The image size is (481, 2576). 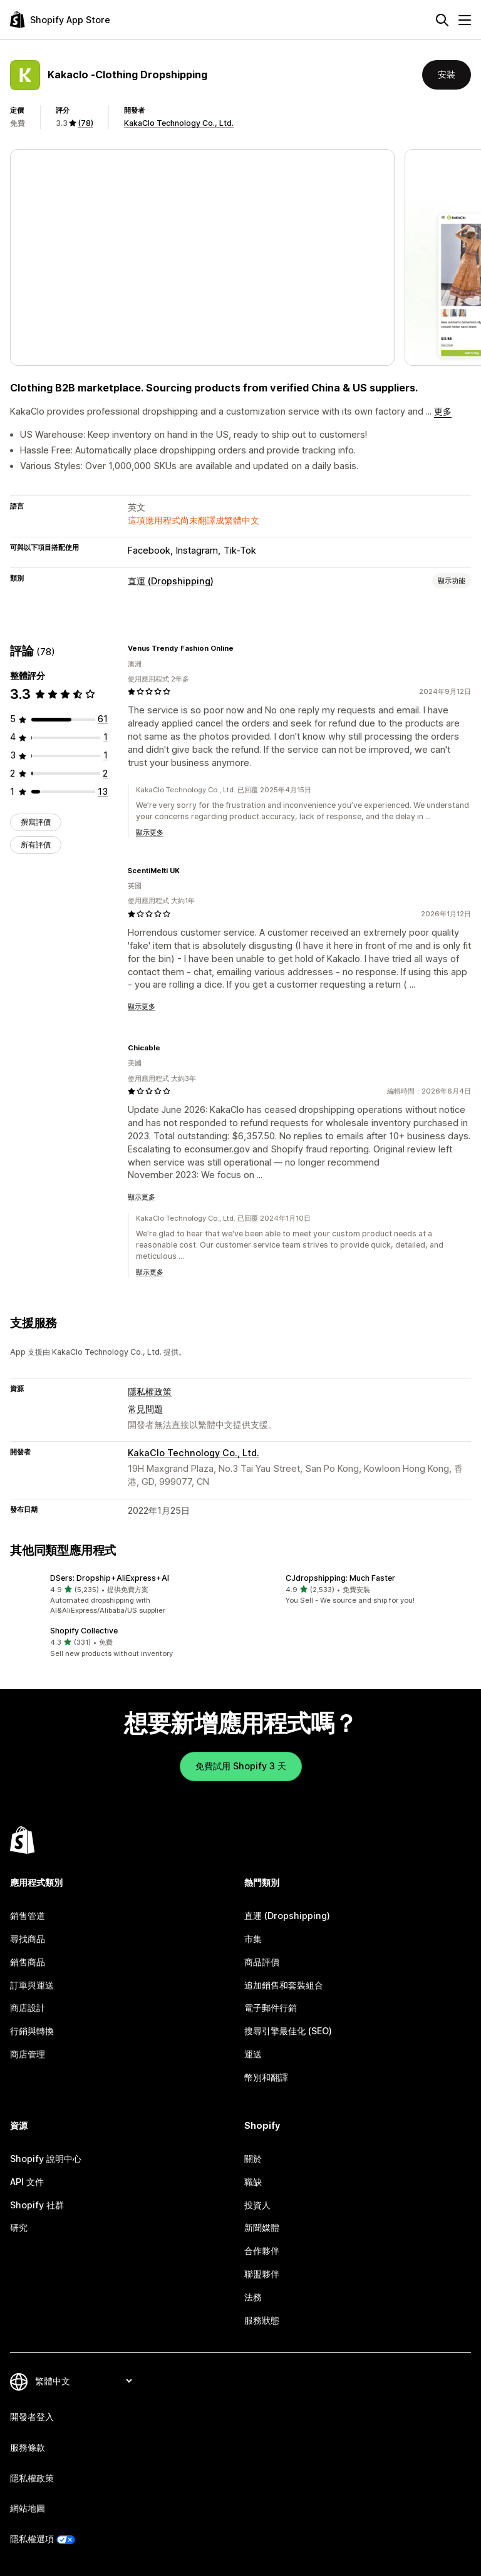 I want to click on 電子郵件行銷, so click(x=270, y=2007).